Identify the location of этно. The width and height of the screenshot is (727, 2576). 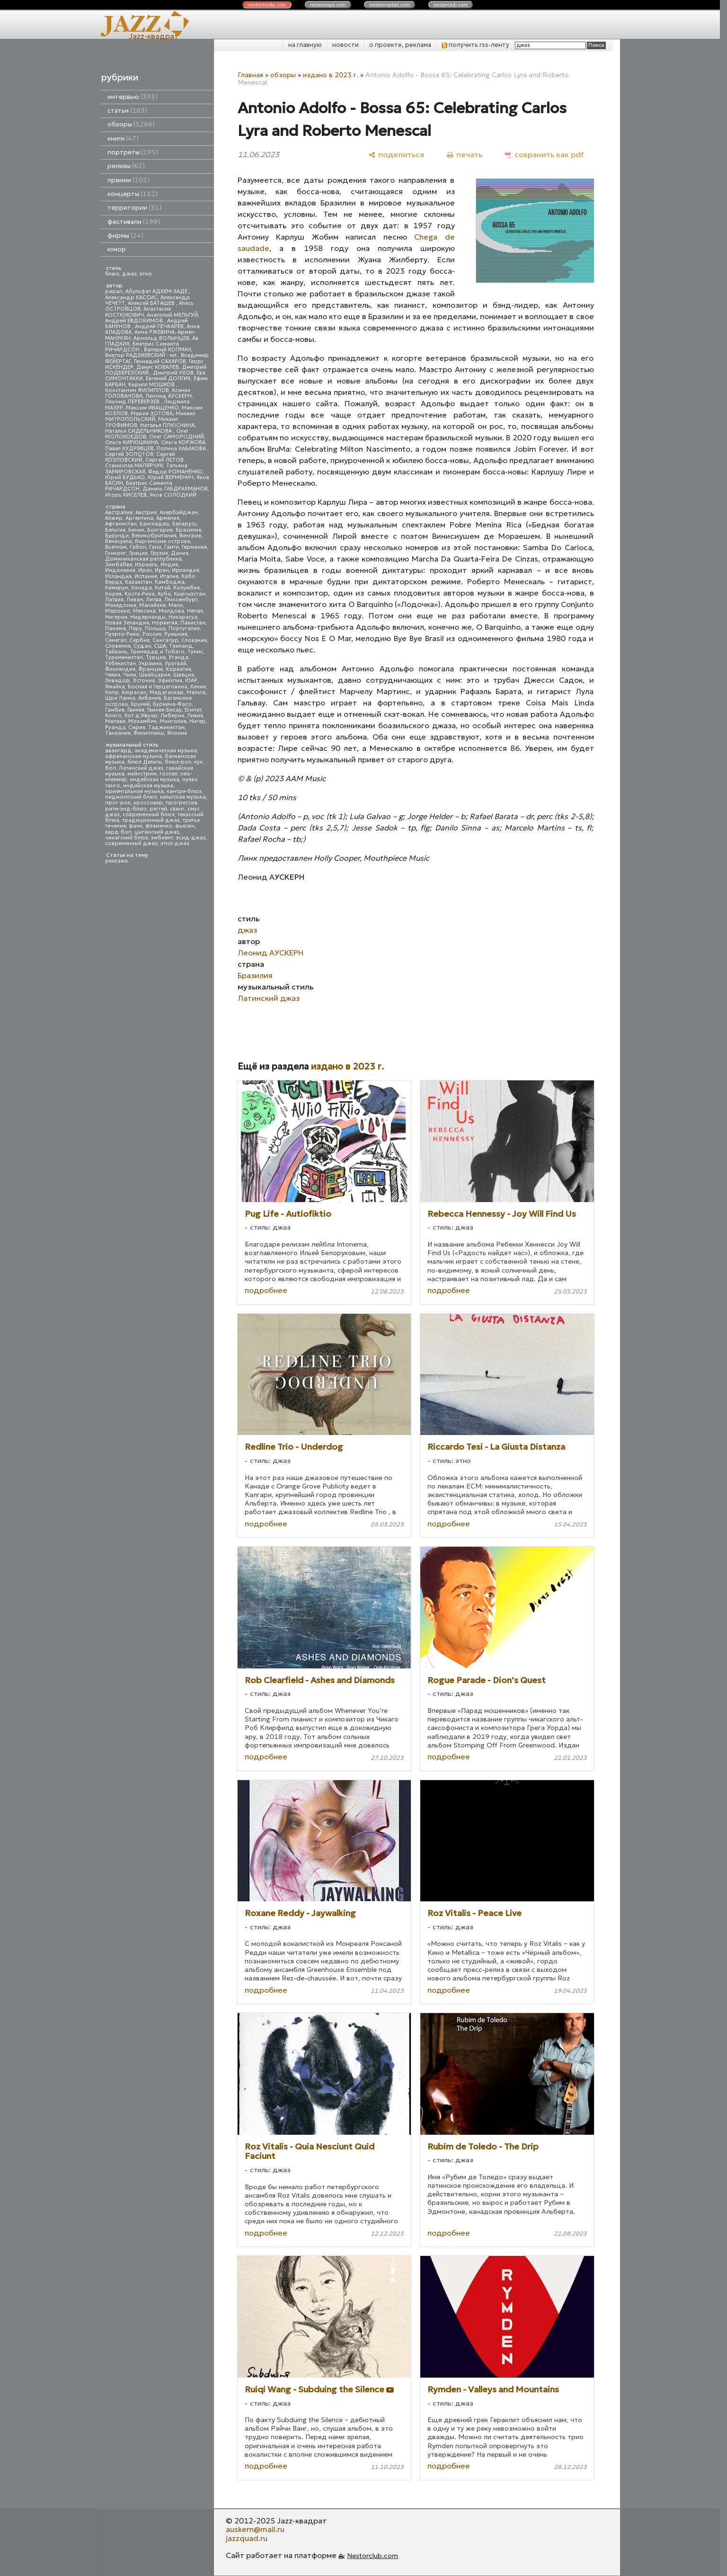
(146, 274).